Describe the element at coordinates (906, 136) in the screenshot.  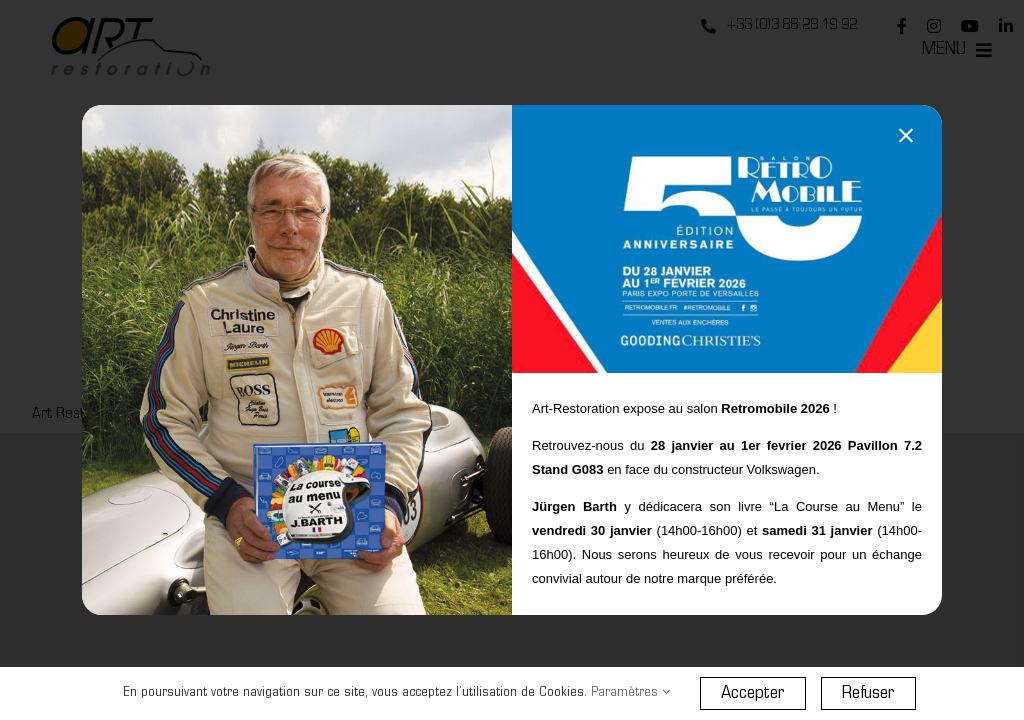
I see `[Close]` at that location.